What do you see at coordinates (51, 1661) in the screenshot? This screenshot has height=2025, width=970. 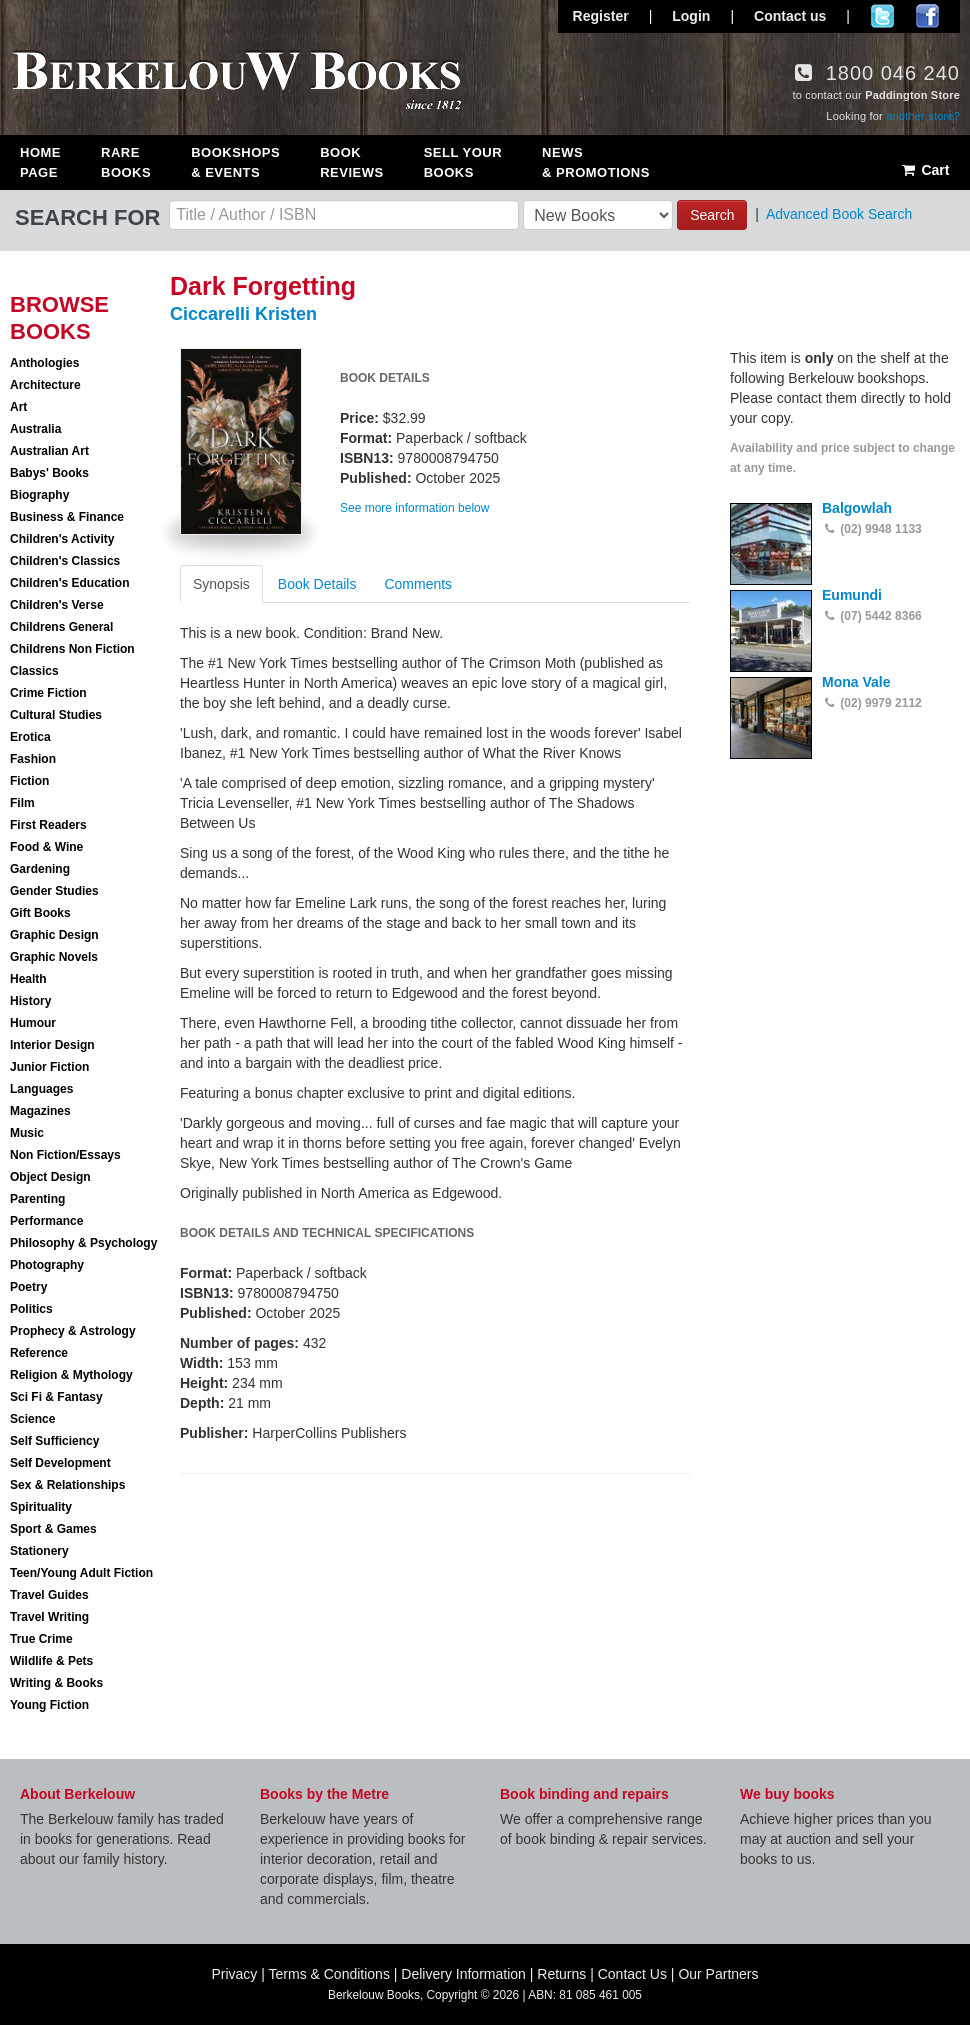 I see `Wildlife & Pets` at bounding box center [51, 1661].